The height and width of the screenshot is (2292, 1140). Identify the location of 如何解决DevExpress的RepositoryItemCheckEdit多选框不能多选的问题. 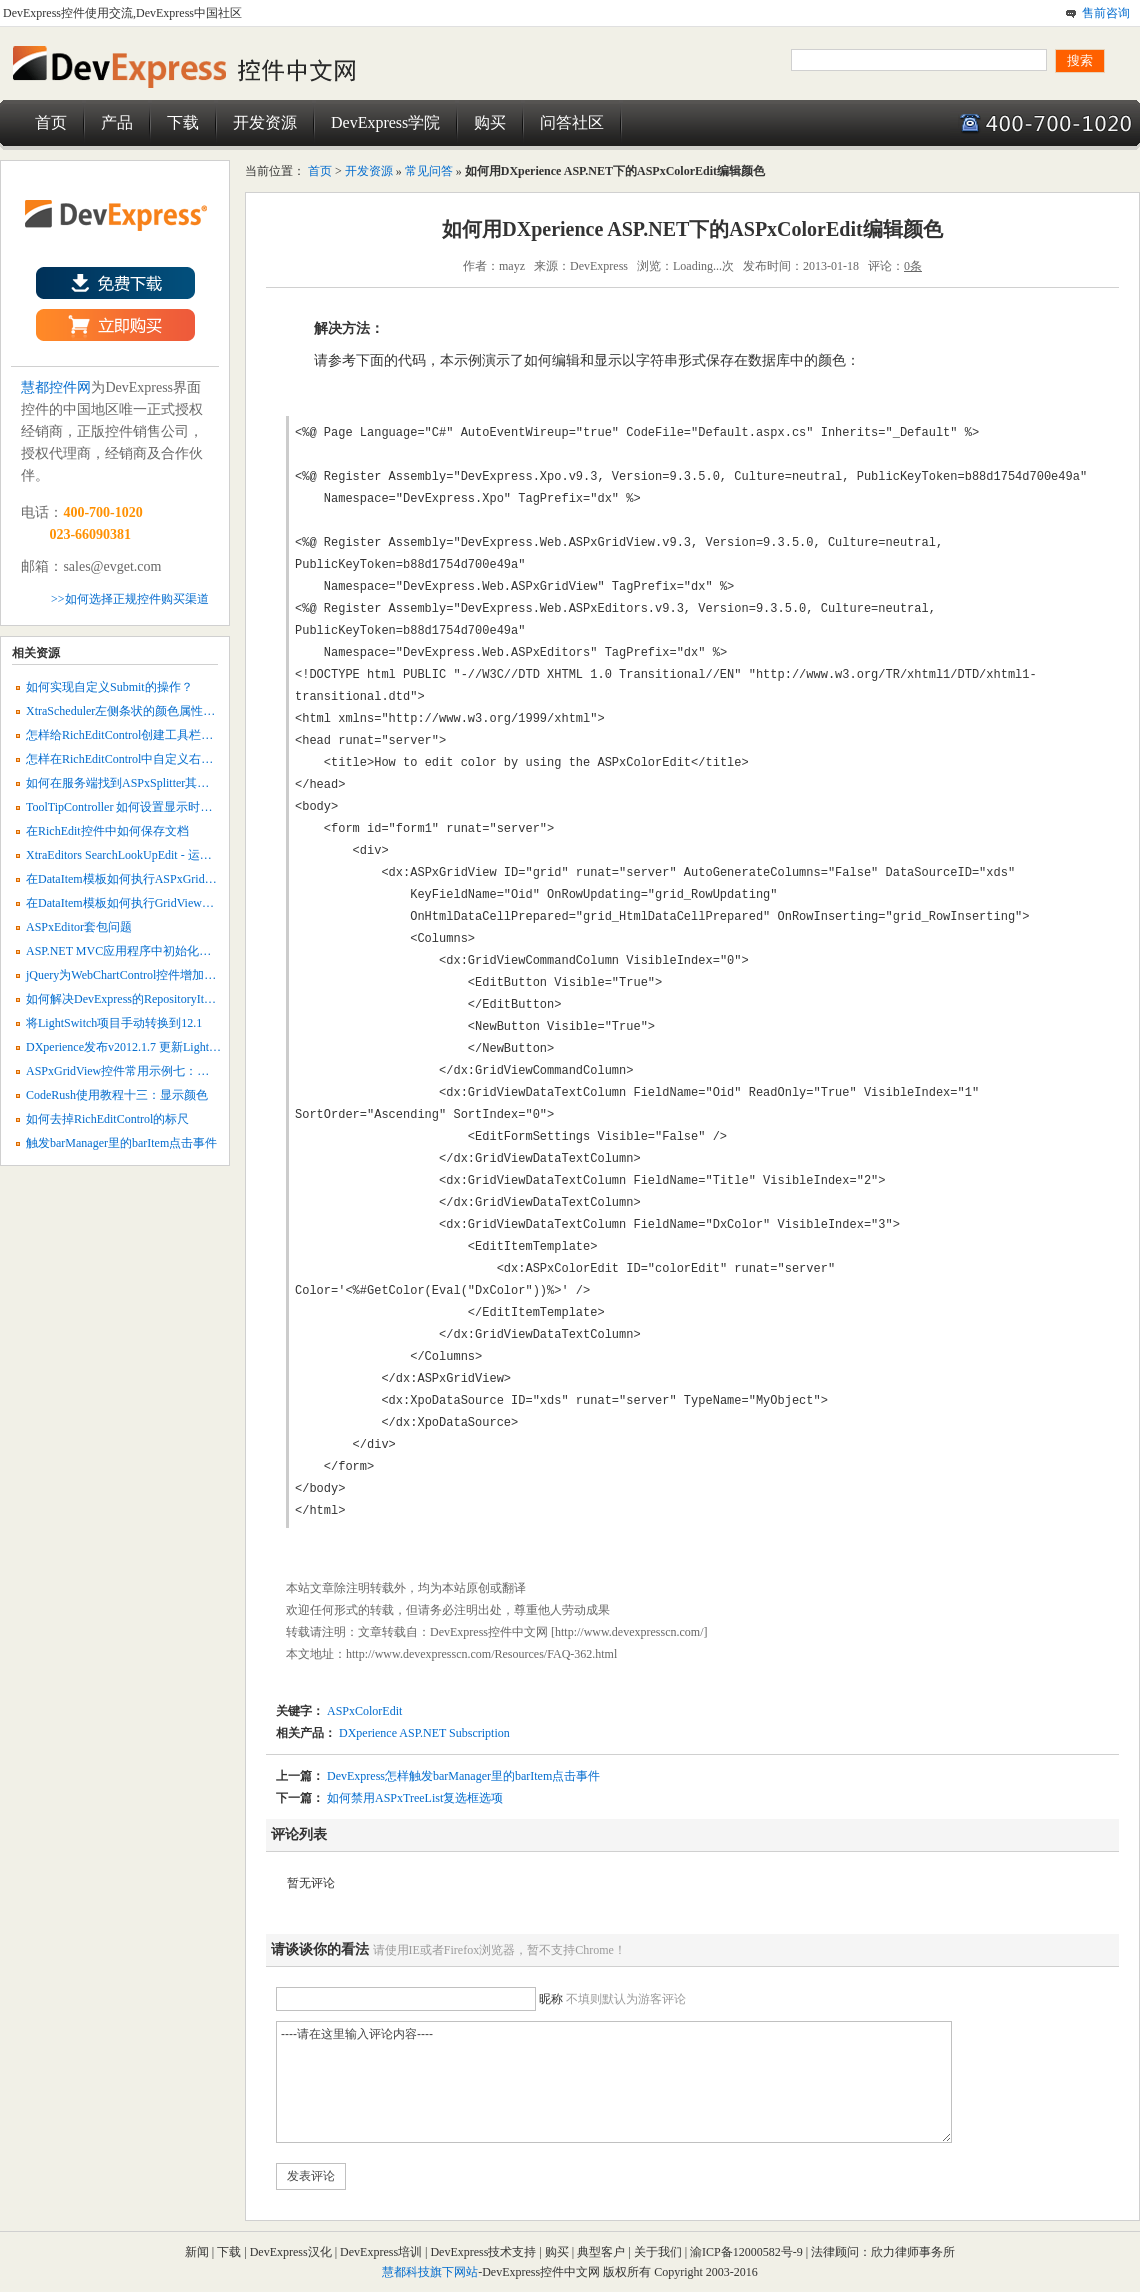
(207, 999).